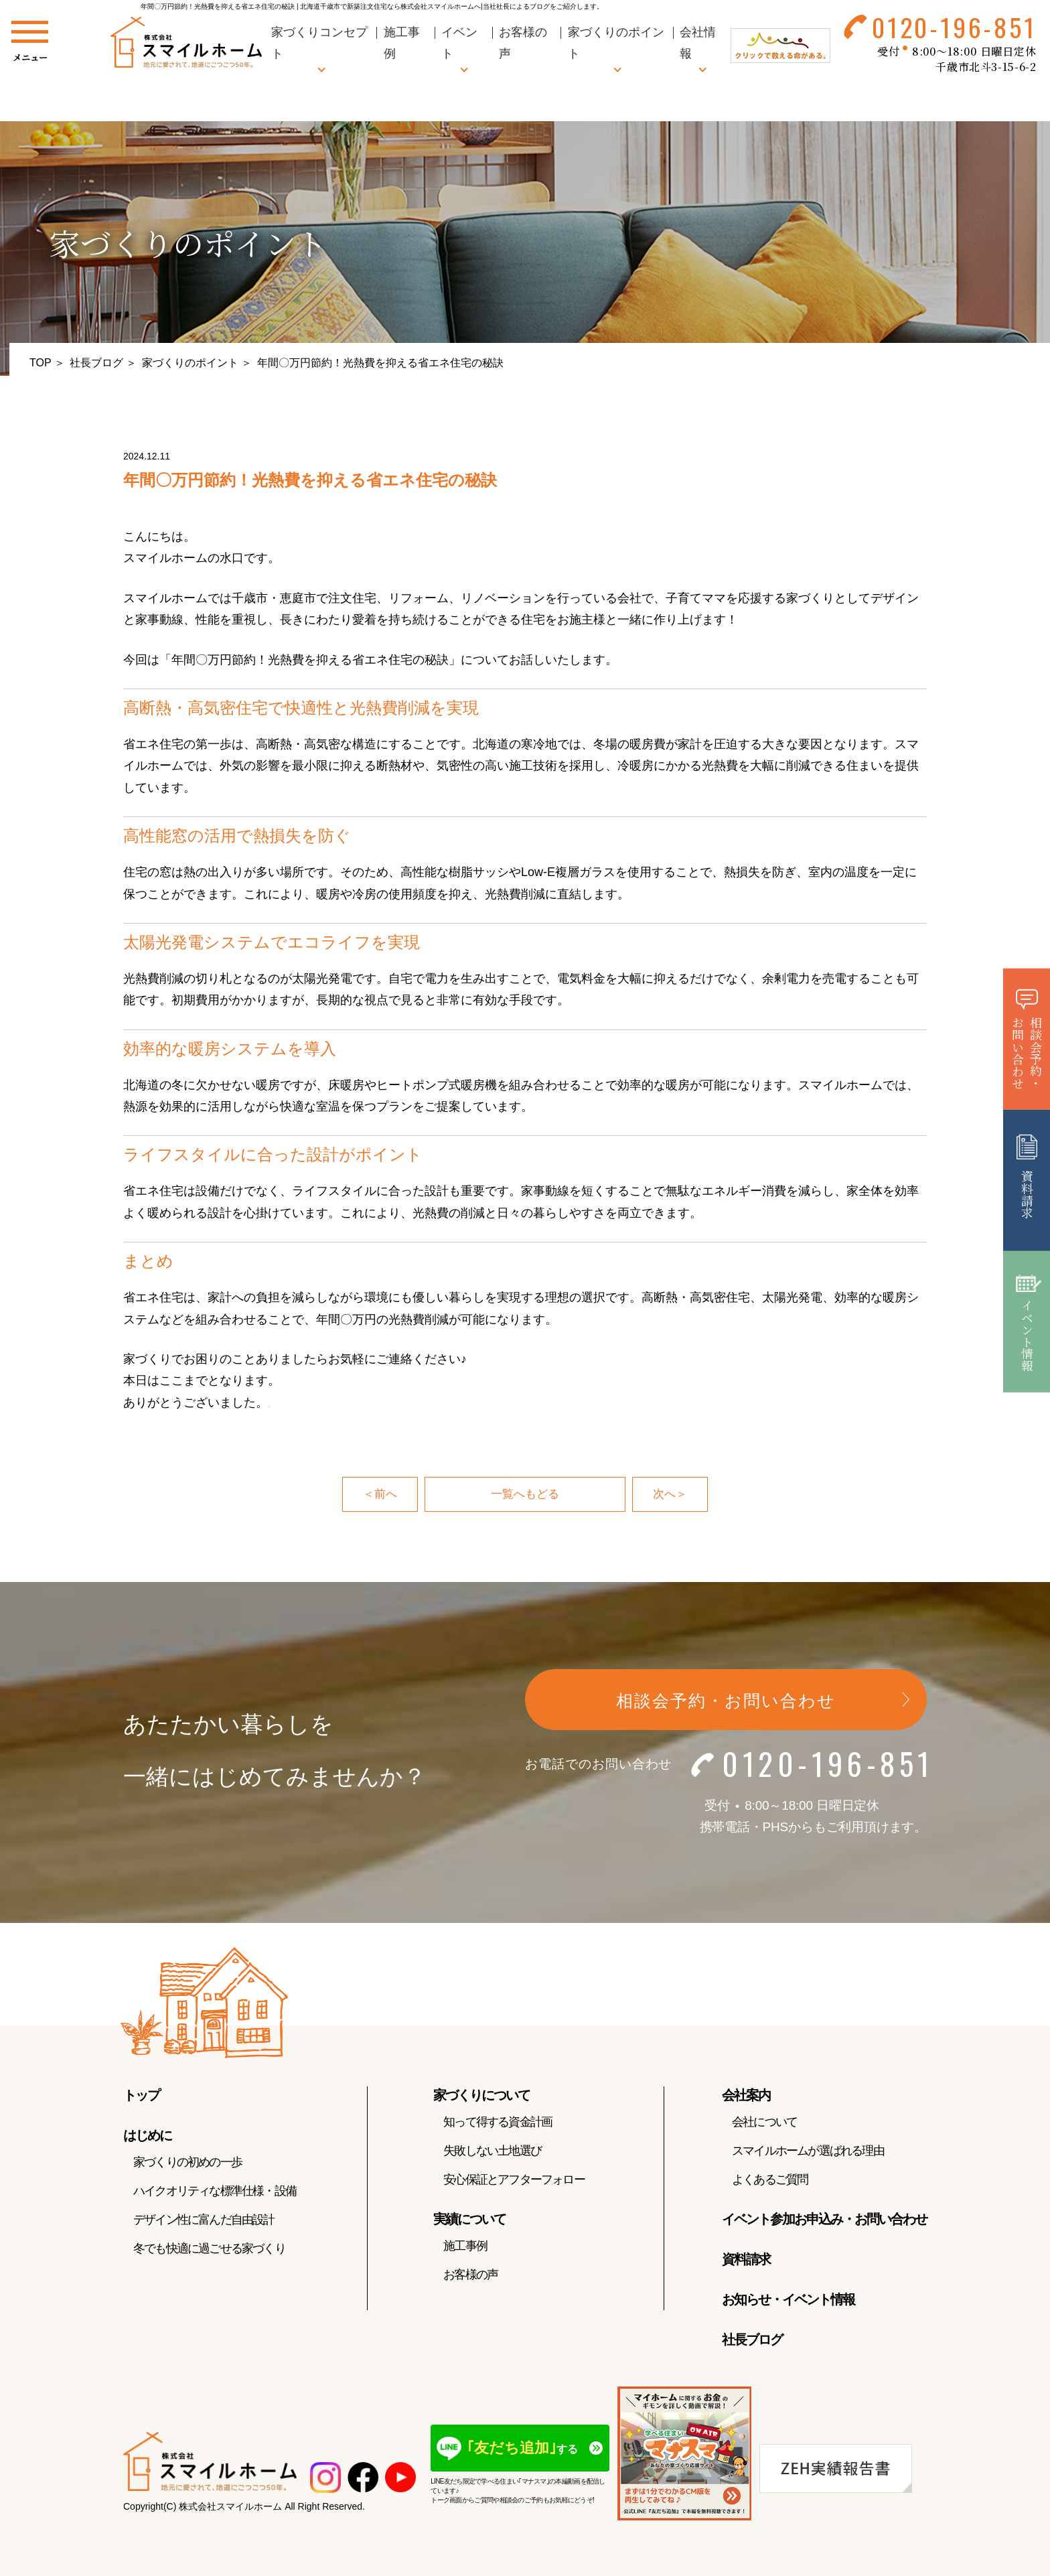 The height and width of the screenshot is (2576, 1050). Describe the element at coordinates (770, 2181) in the screenshot. I see `よくあるご質問` at that location.